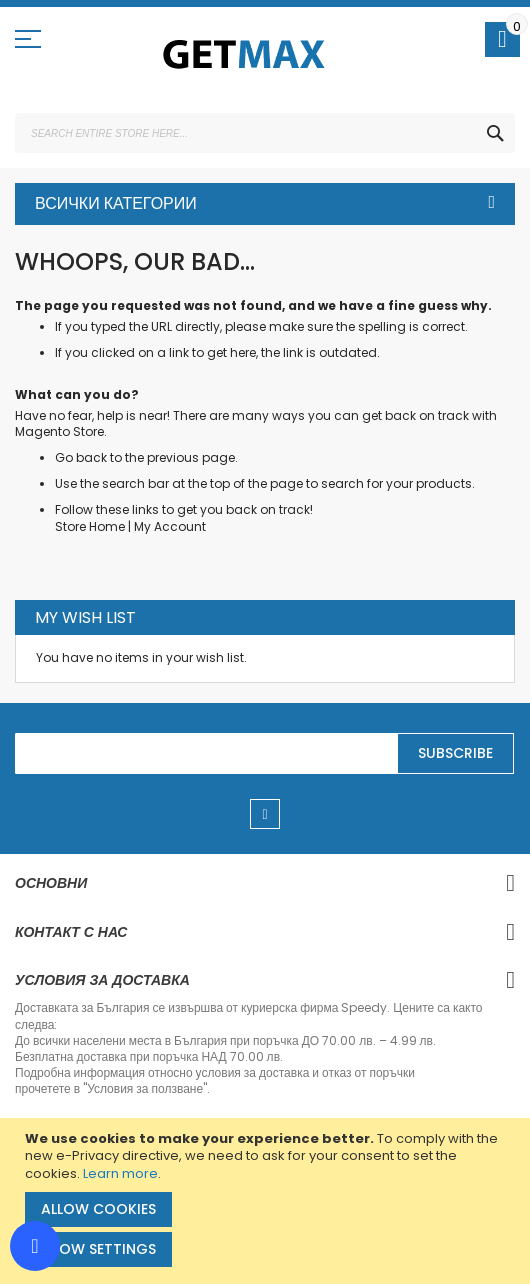 The width and height of the screenshot is (530, 1284). I want to click on My Account, so click(170, 526).